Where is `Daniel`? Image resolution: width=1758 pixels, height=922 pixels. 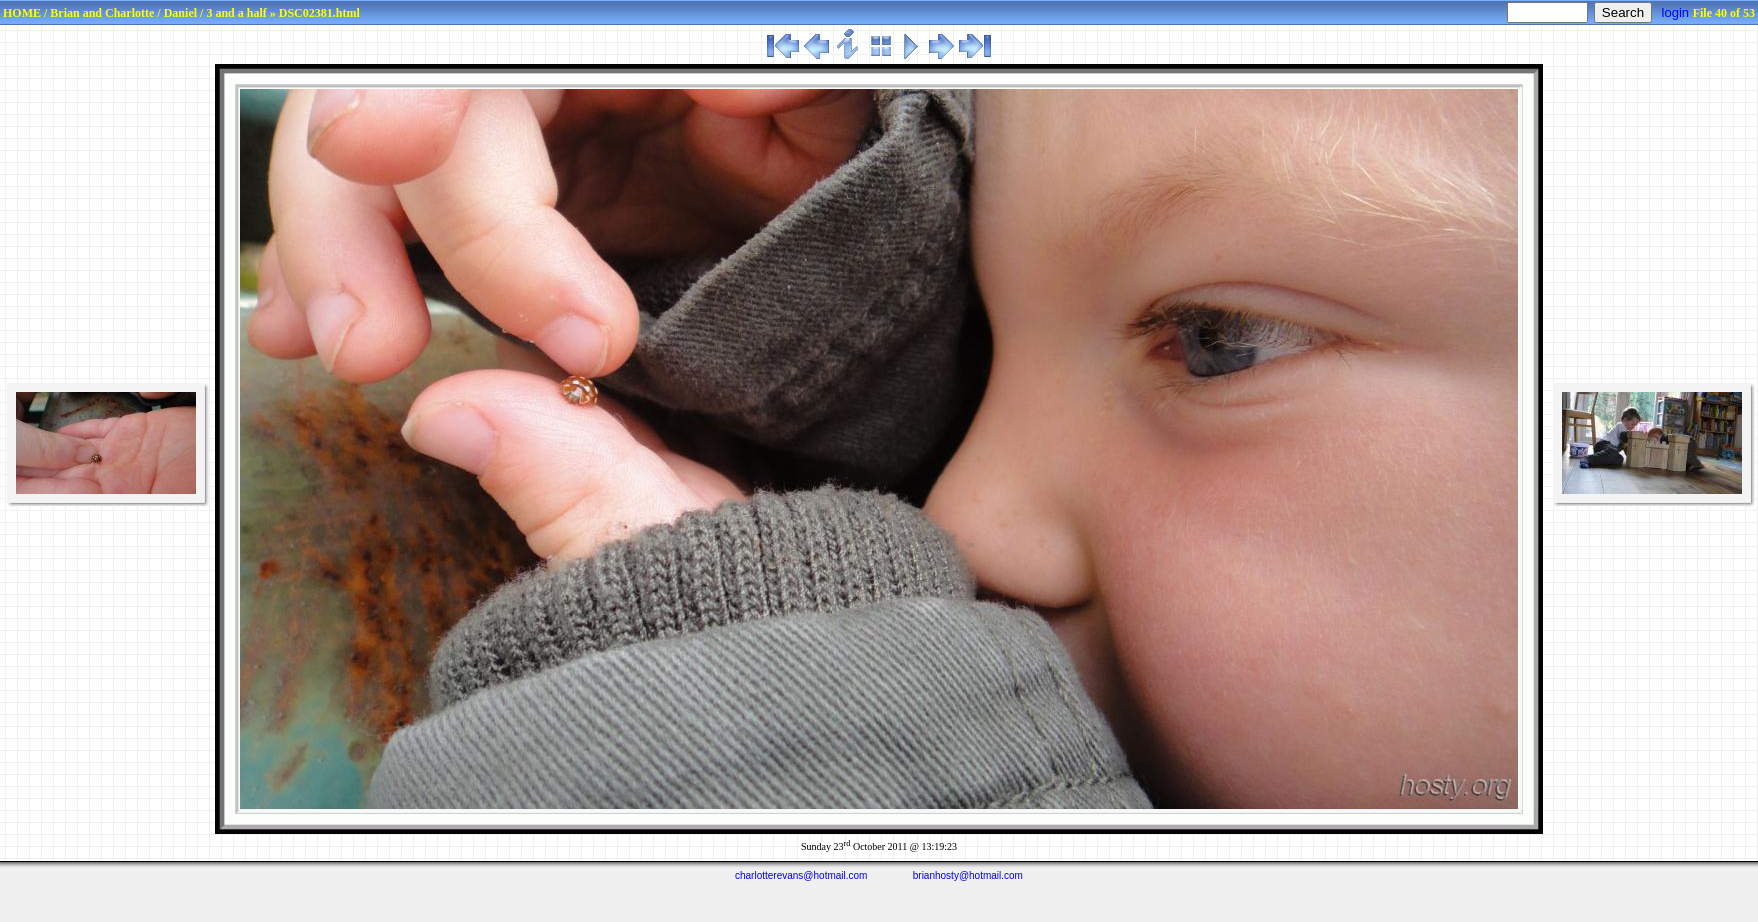 Daniel is located at coordinates (180, 13).